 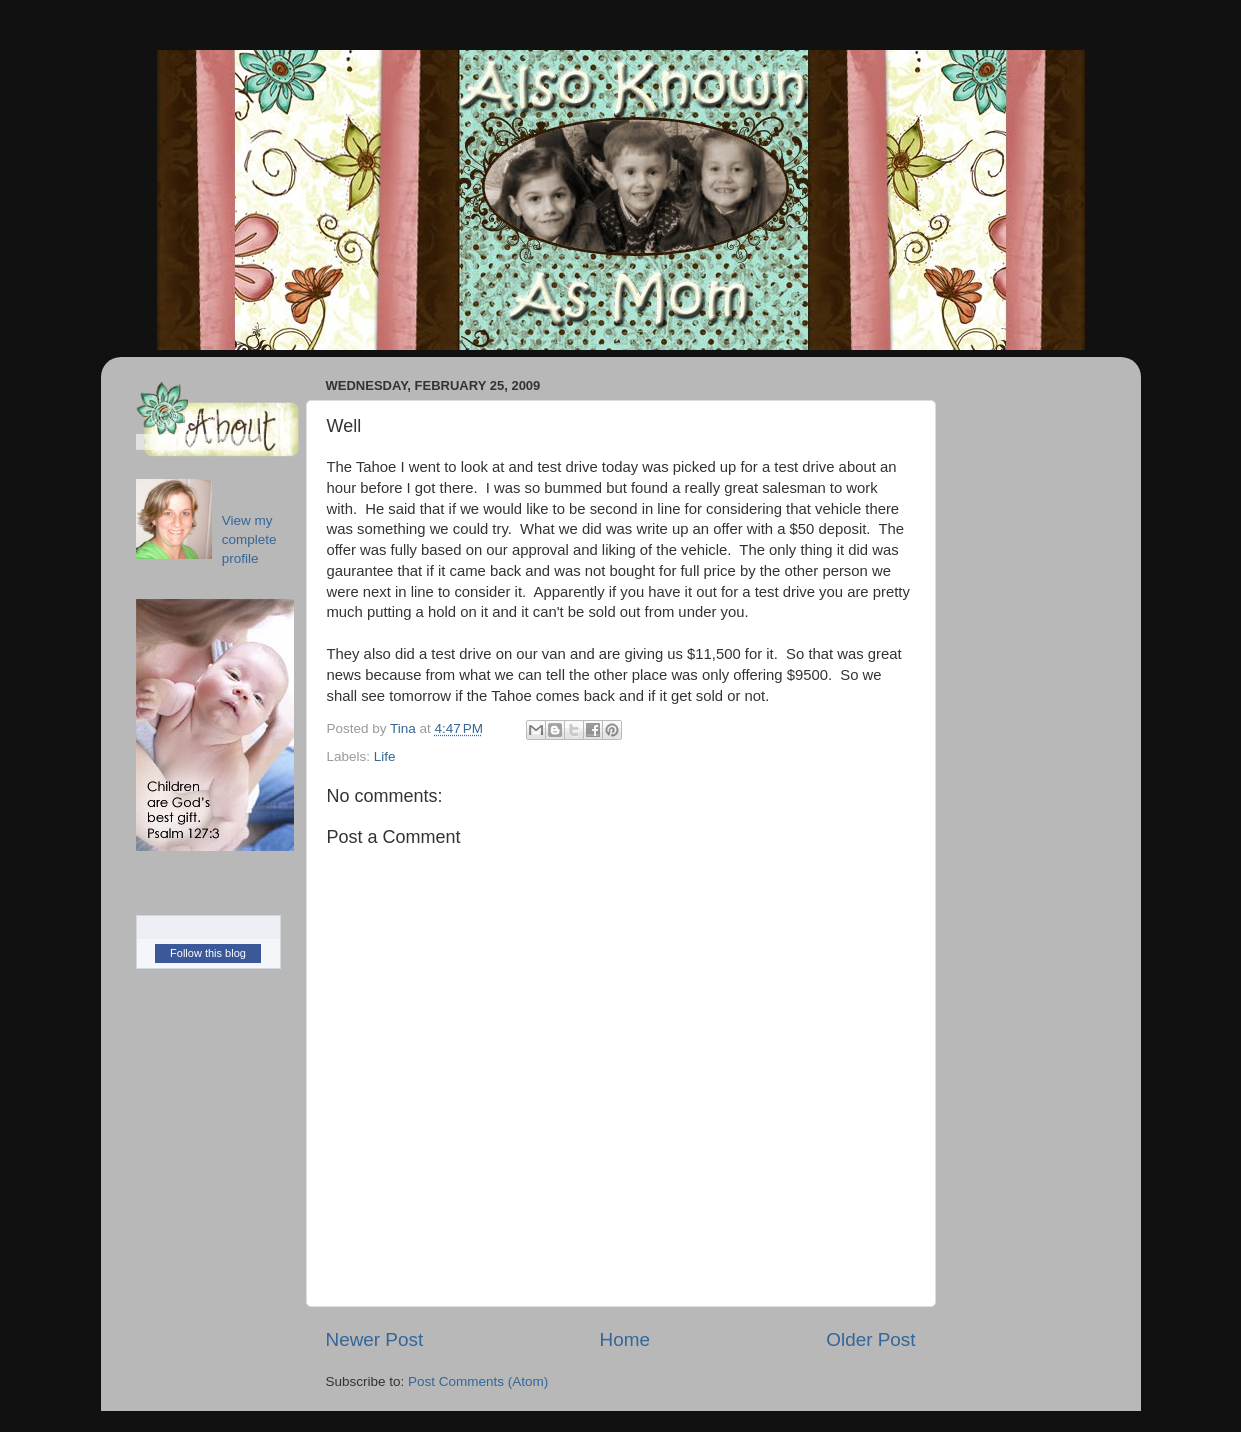 I want to click on Post Comments (Atom), so click(x=478, y=1381).